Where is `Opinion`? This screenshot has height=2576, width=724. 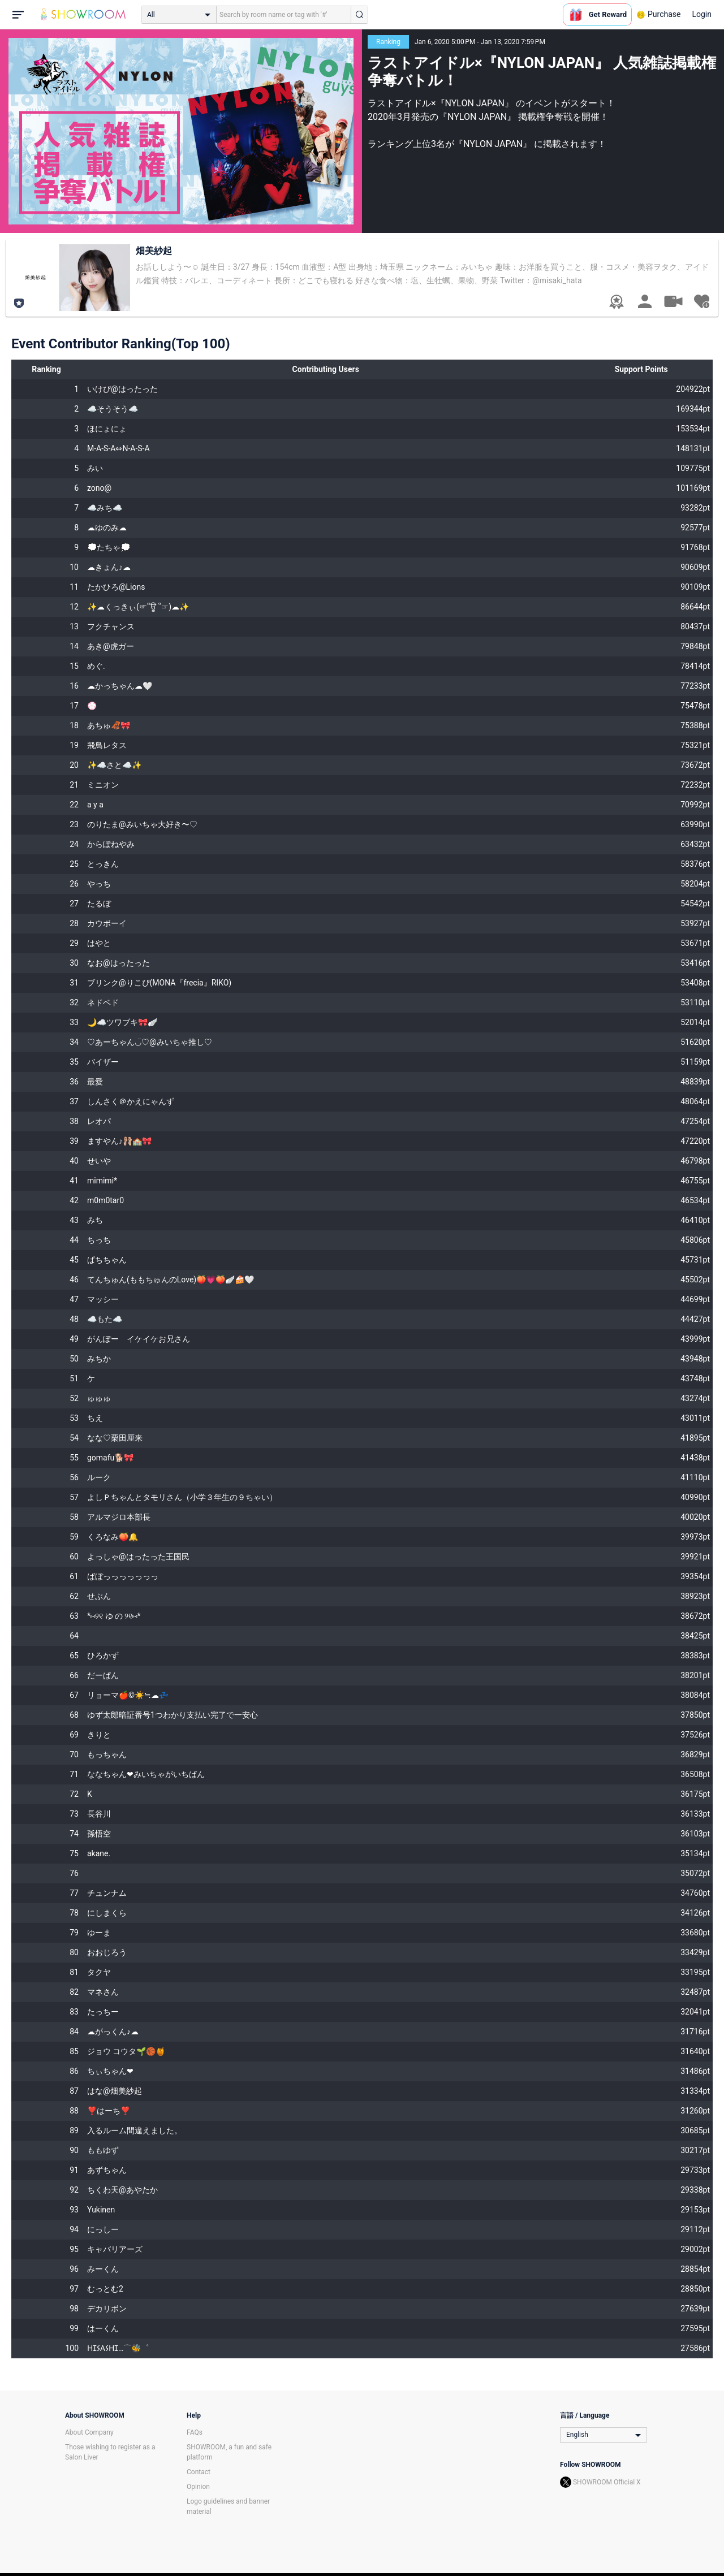
Opinion is located at coordinates (198, 2487).